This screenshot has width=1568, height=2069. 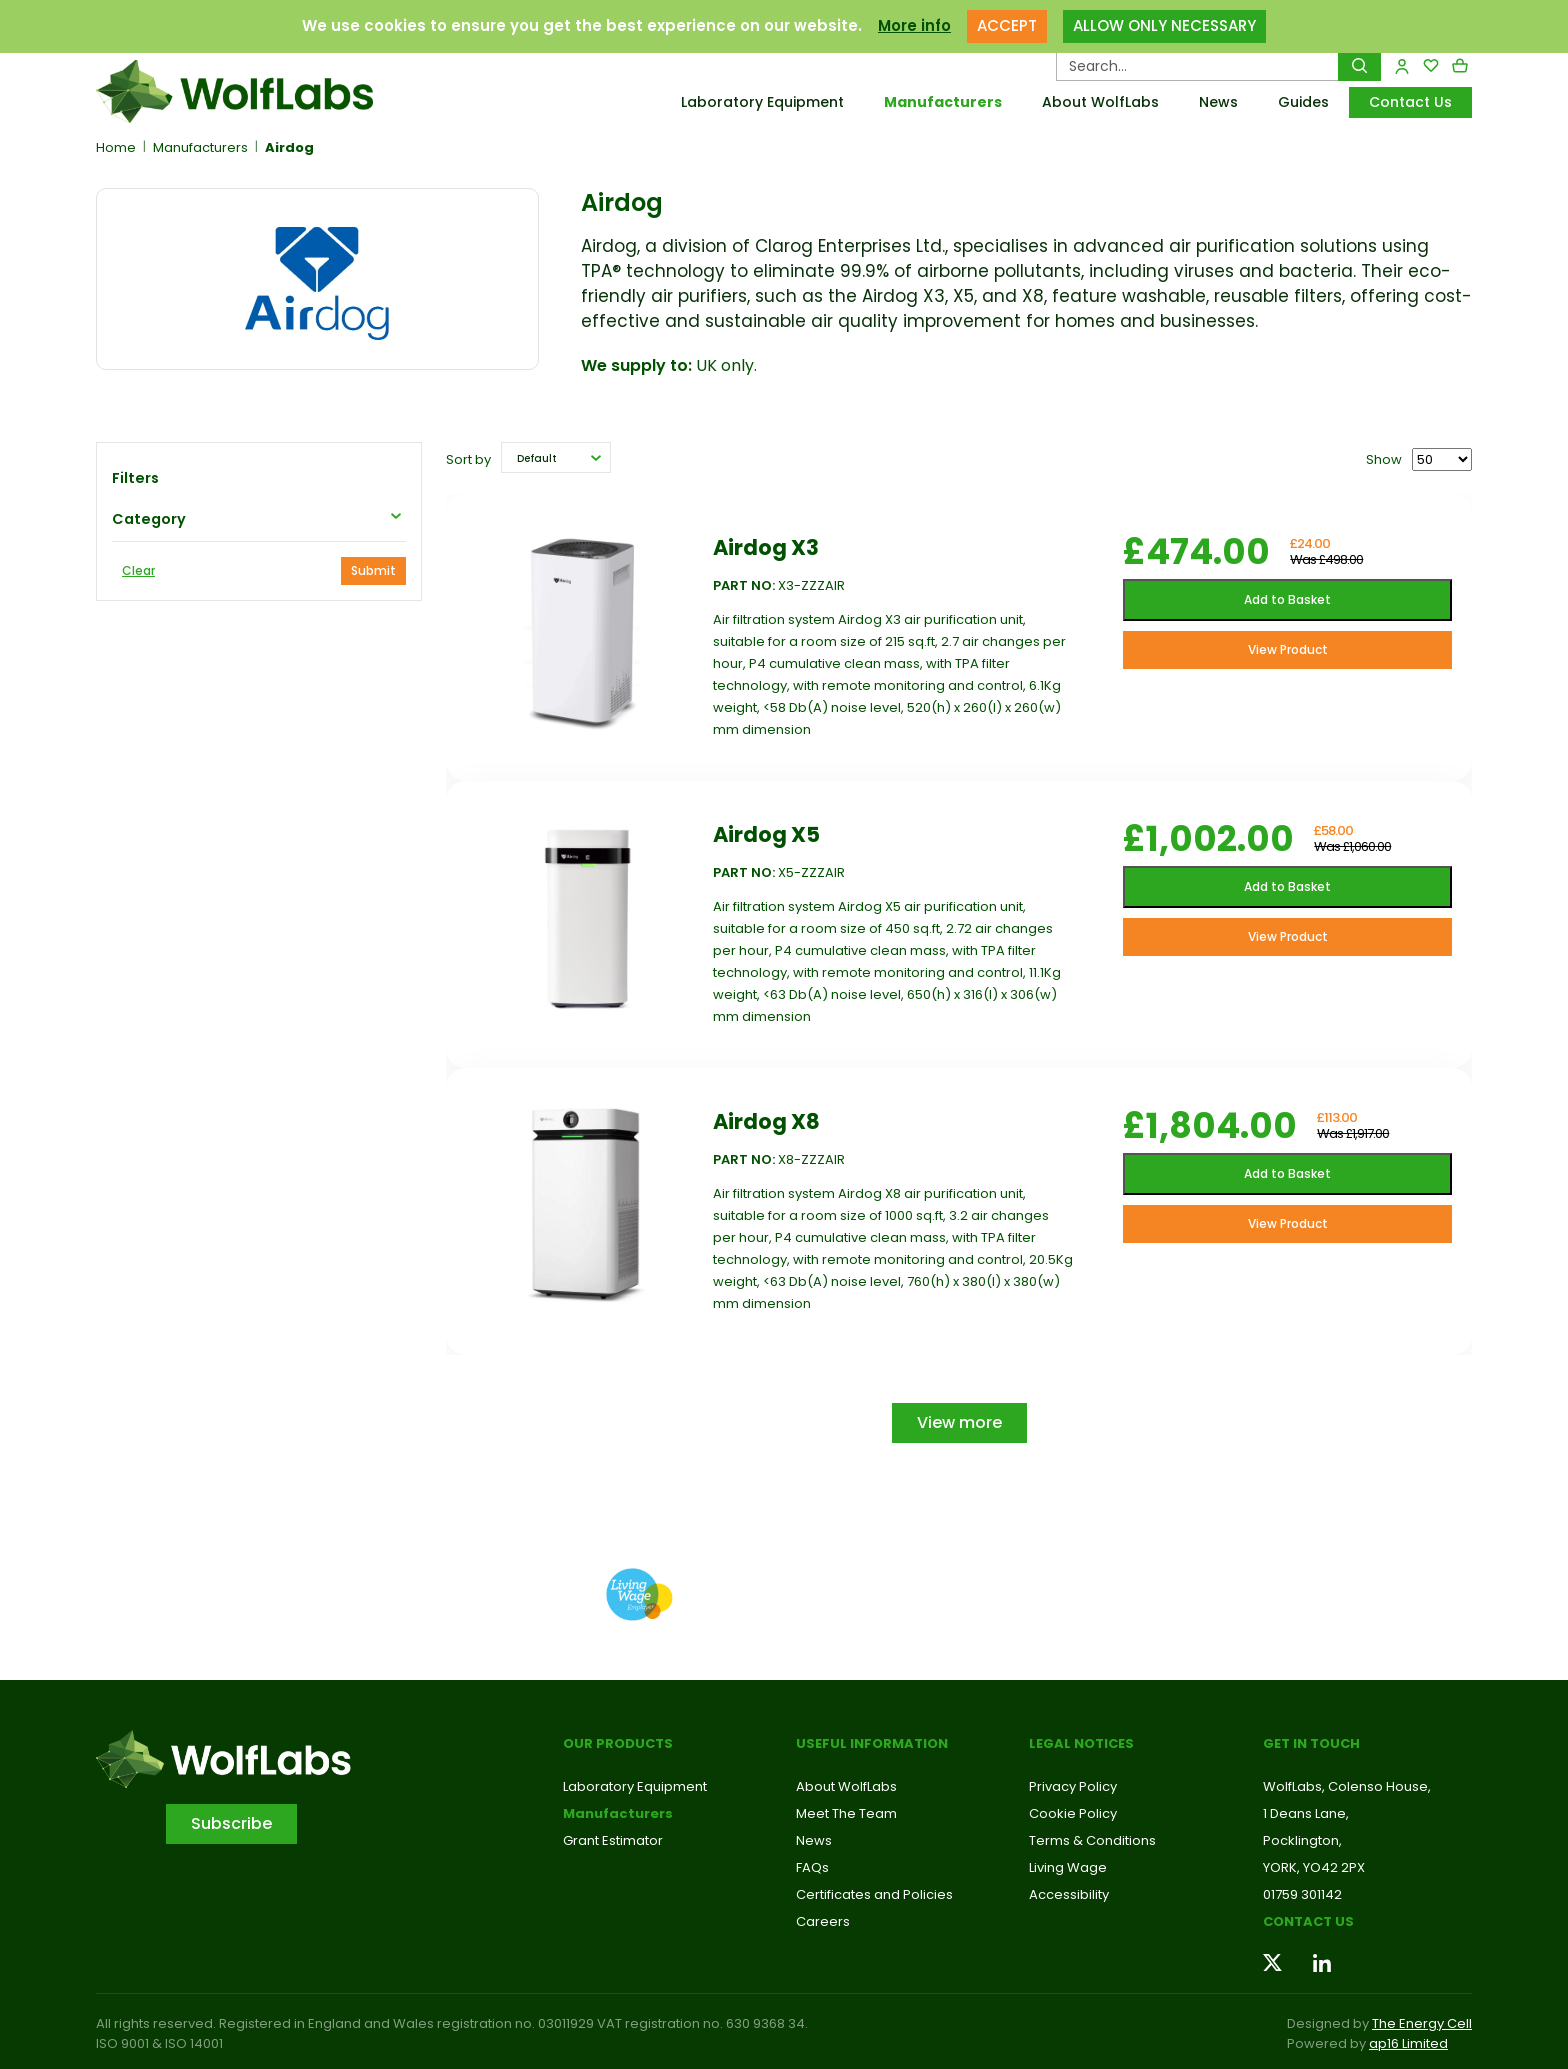 I want to click on Home, so click(x=116, y=148).